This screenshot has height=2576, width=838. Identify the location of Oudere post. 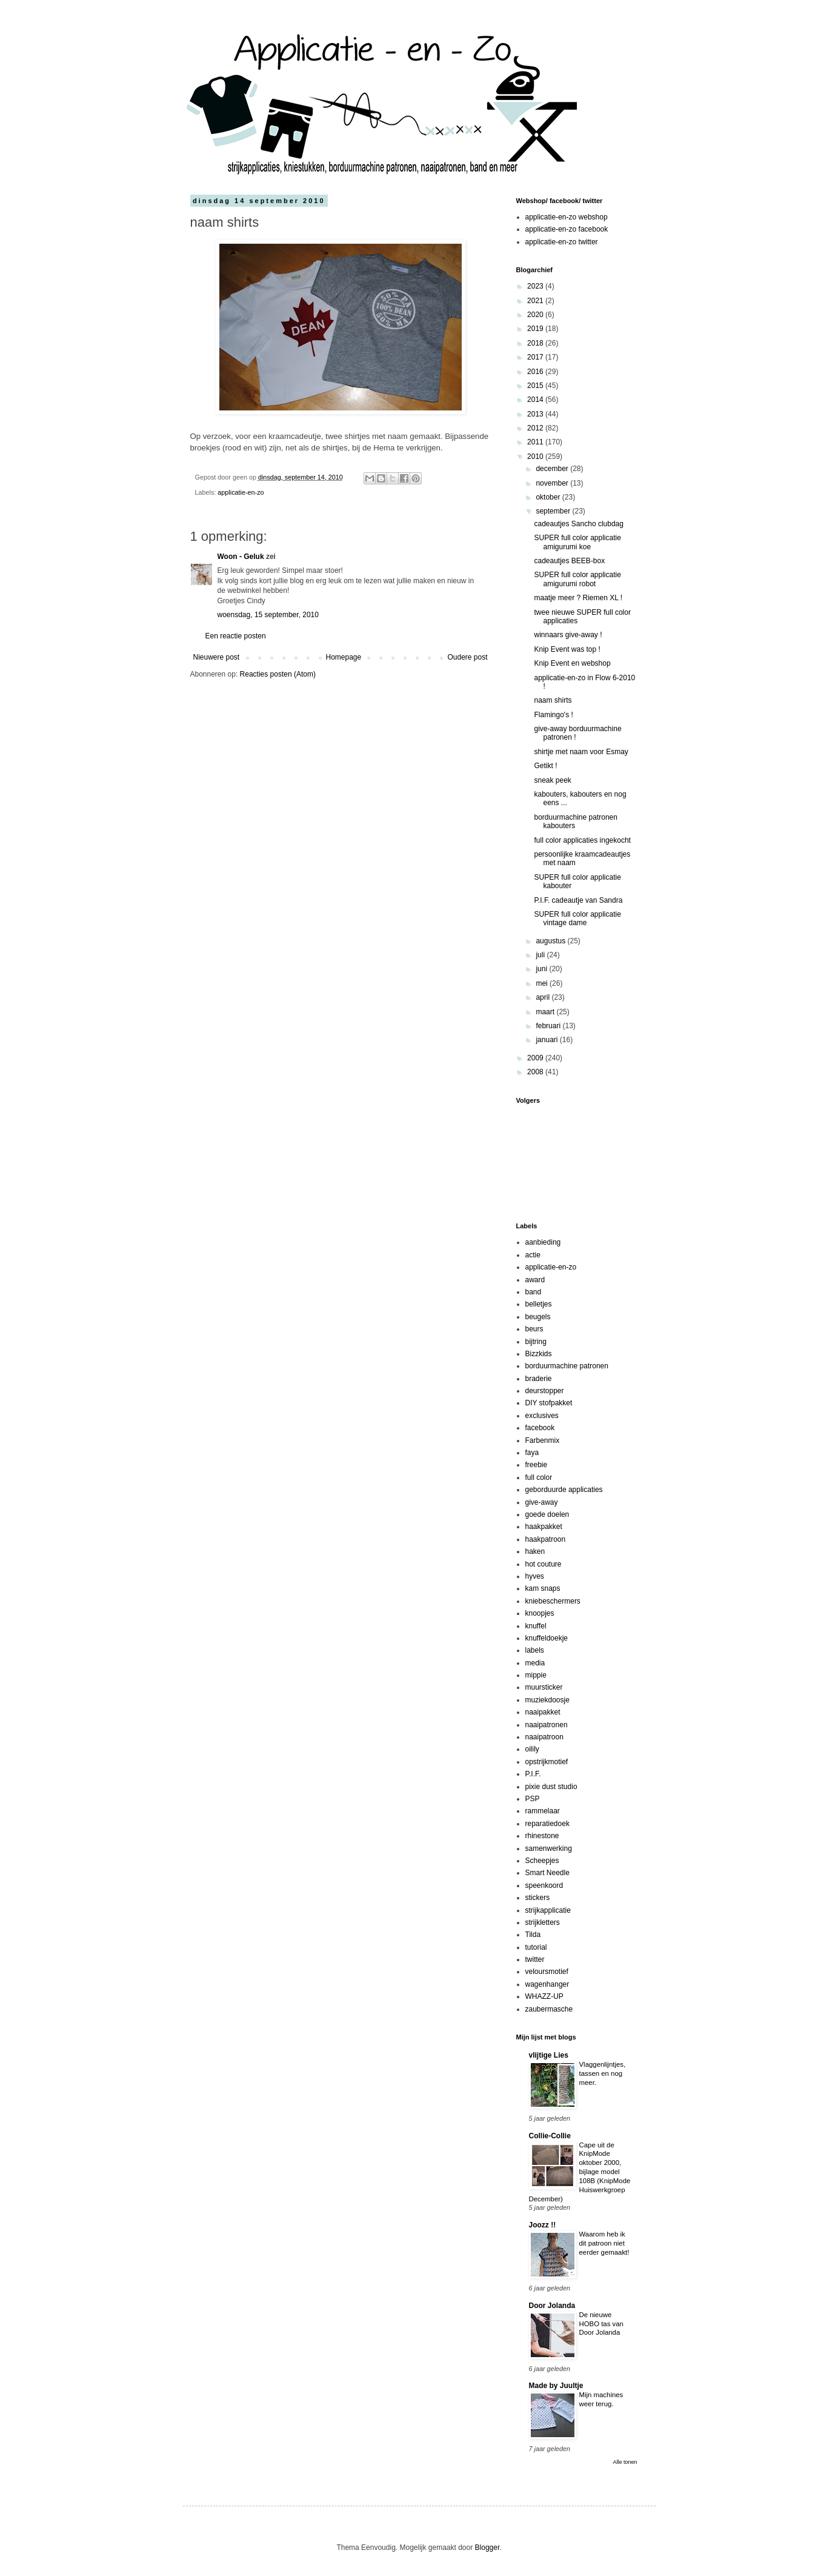
(467, 657).